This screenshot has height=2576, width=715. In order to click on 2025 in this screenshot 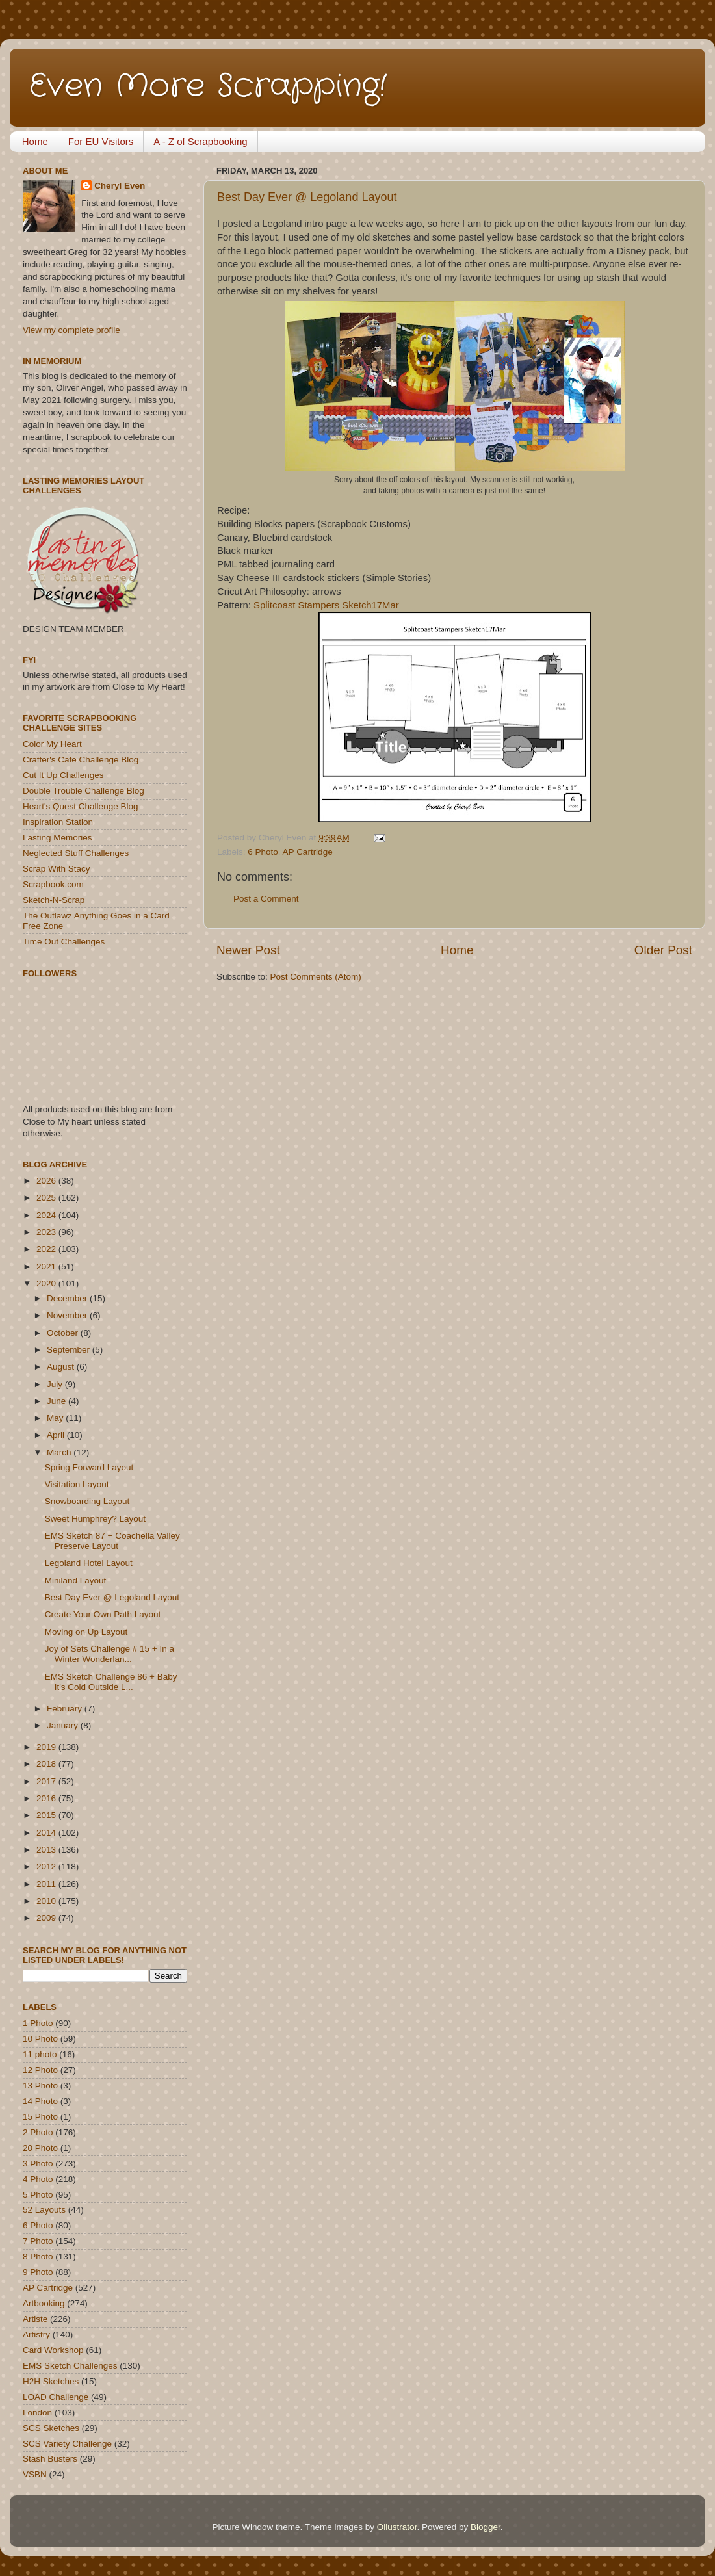, I will do `click(47, 1198)`.